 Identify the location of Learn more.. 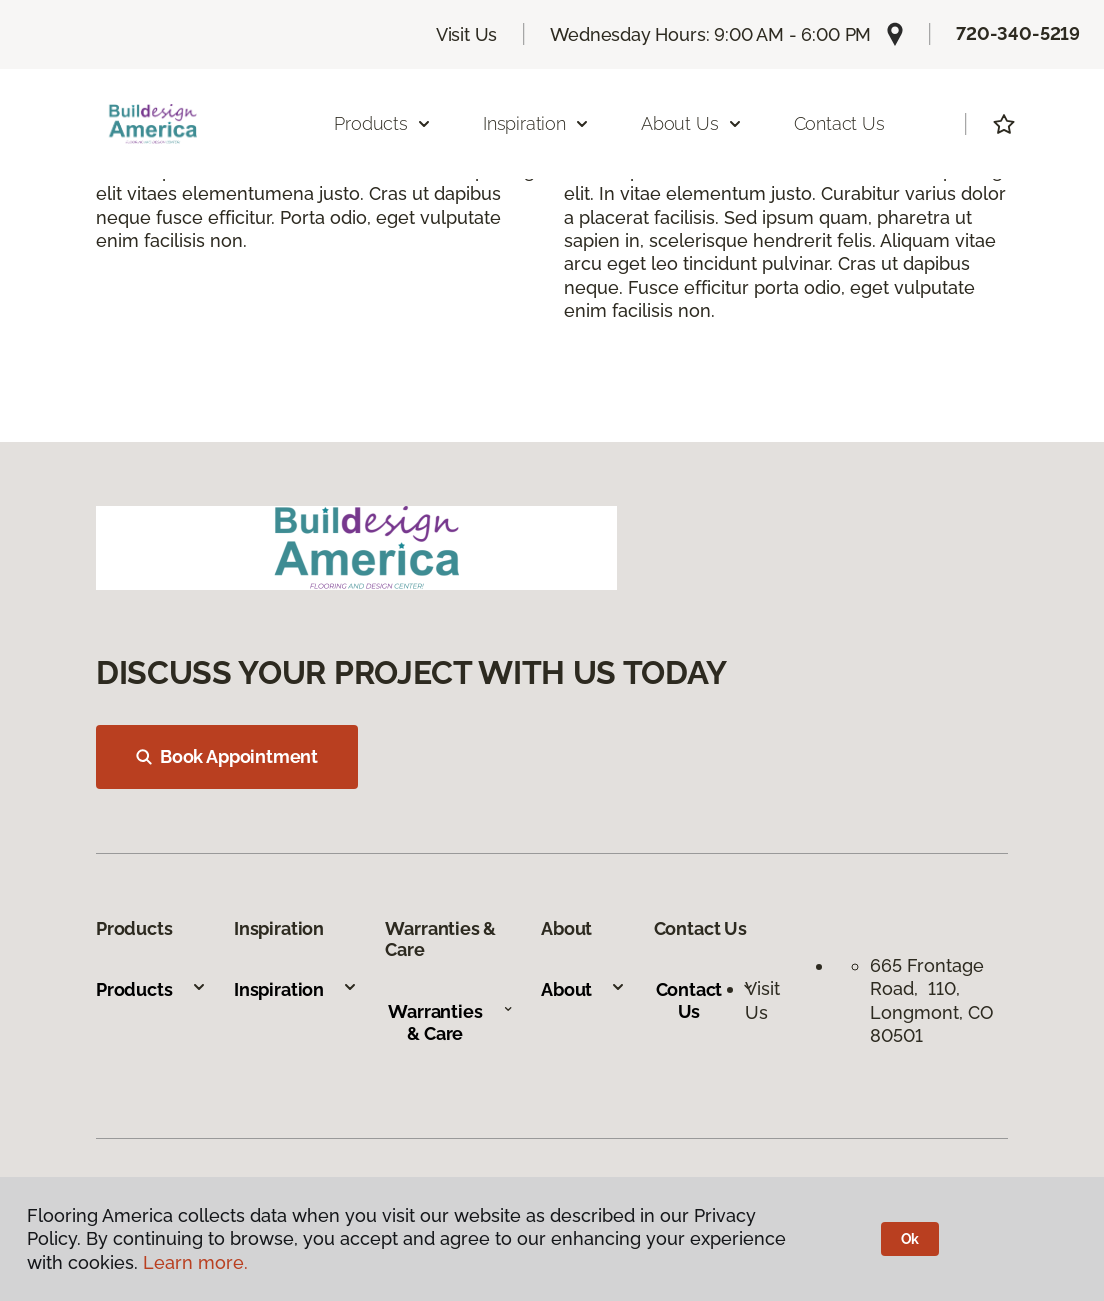
(195, 1262).